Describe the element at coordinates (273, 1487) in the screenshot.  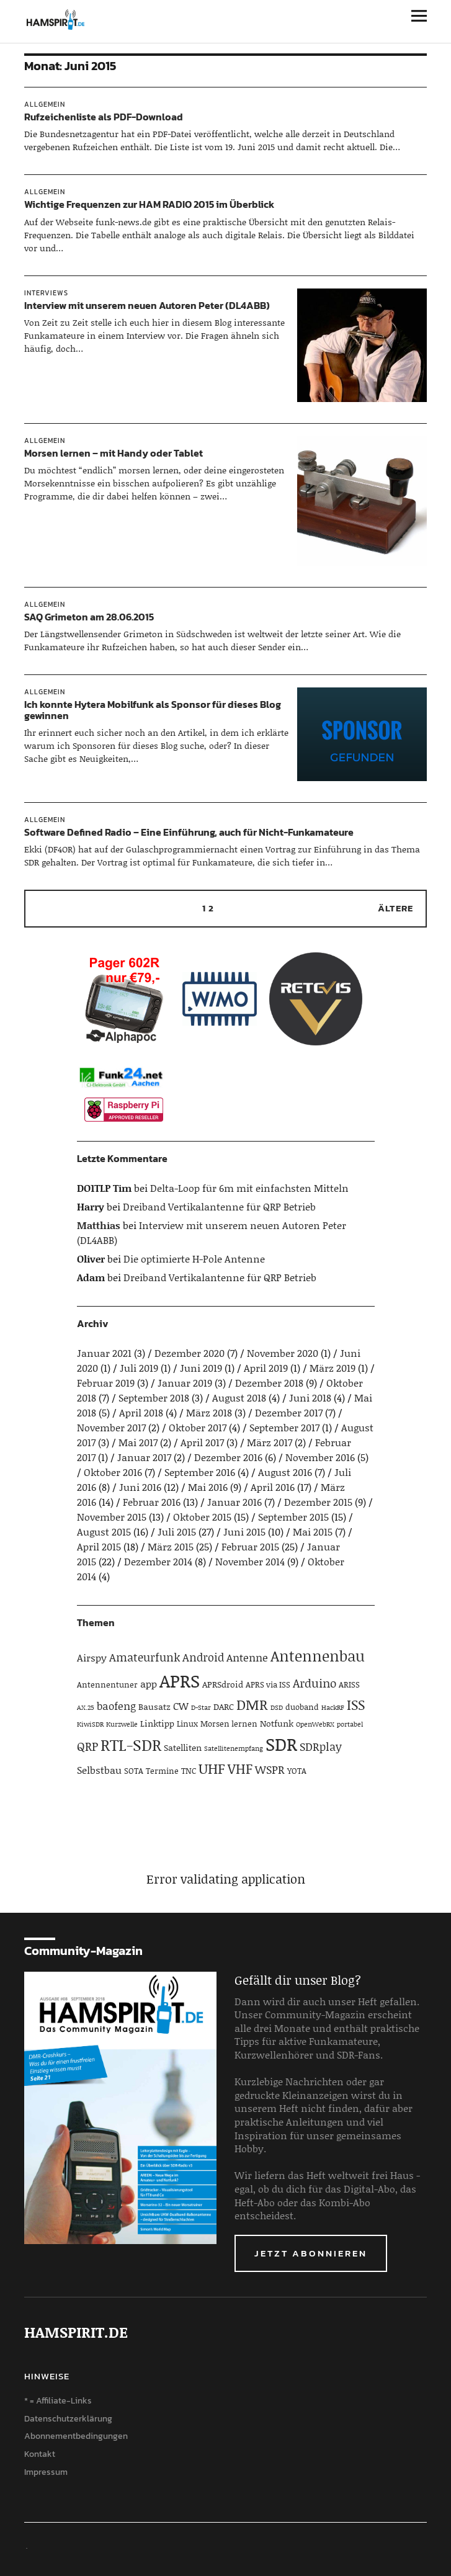
I see `April 2016` at that location.